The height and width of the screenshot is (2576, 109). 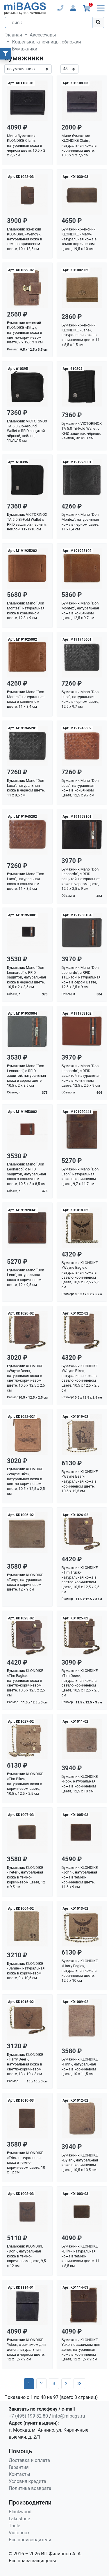 I want to click on Бумажник Mano "Don Montez", натуральная кожа в коньячном цвете, 12,8 х 9 см, so click(x=25, y=610).